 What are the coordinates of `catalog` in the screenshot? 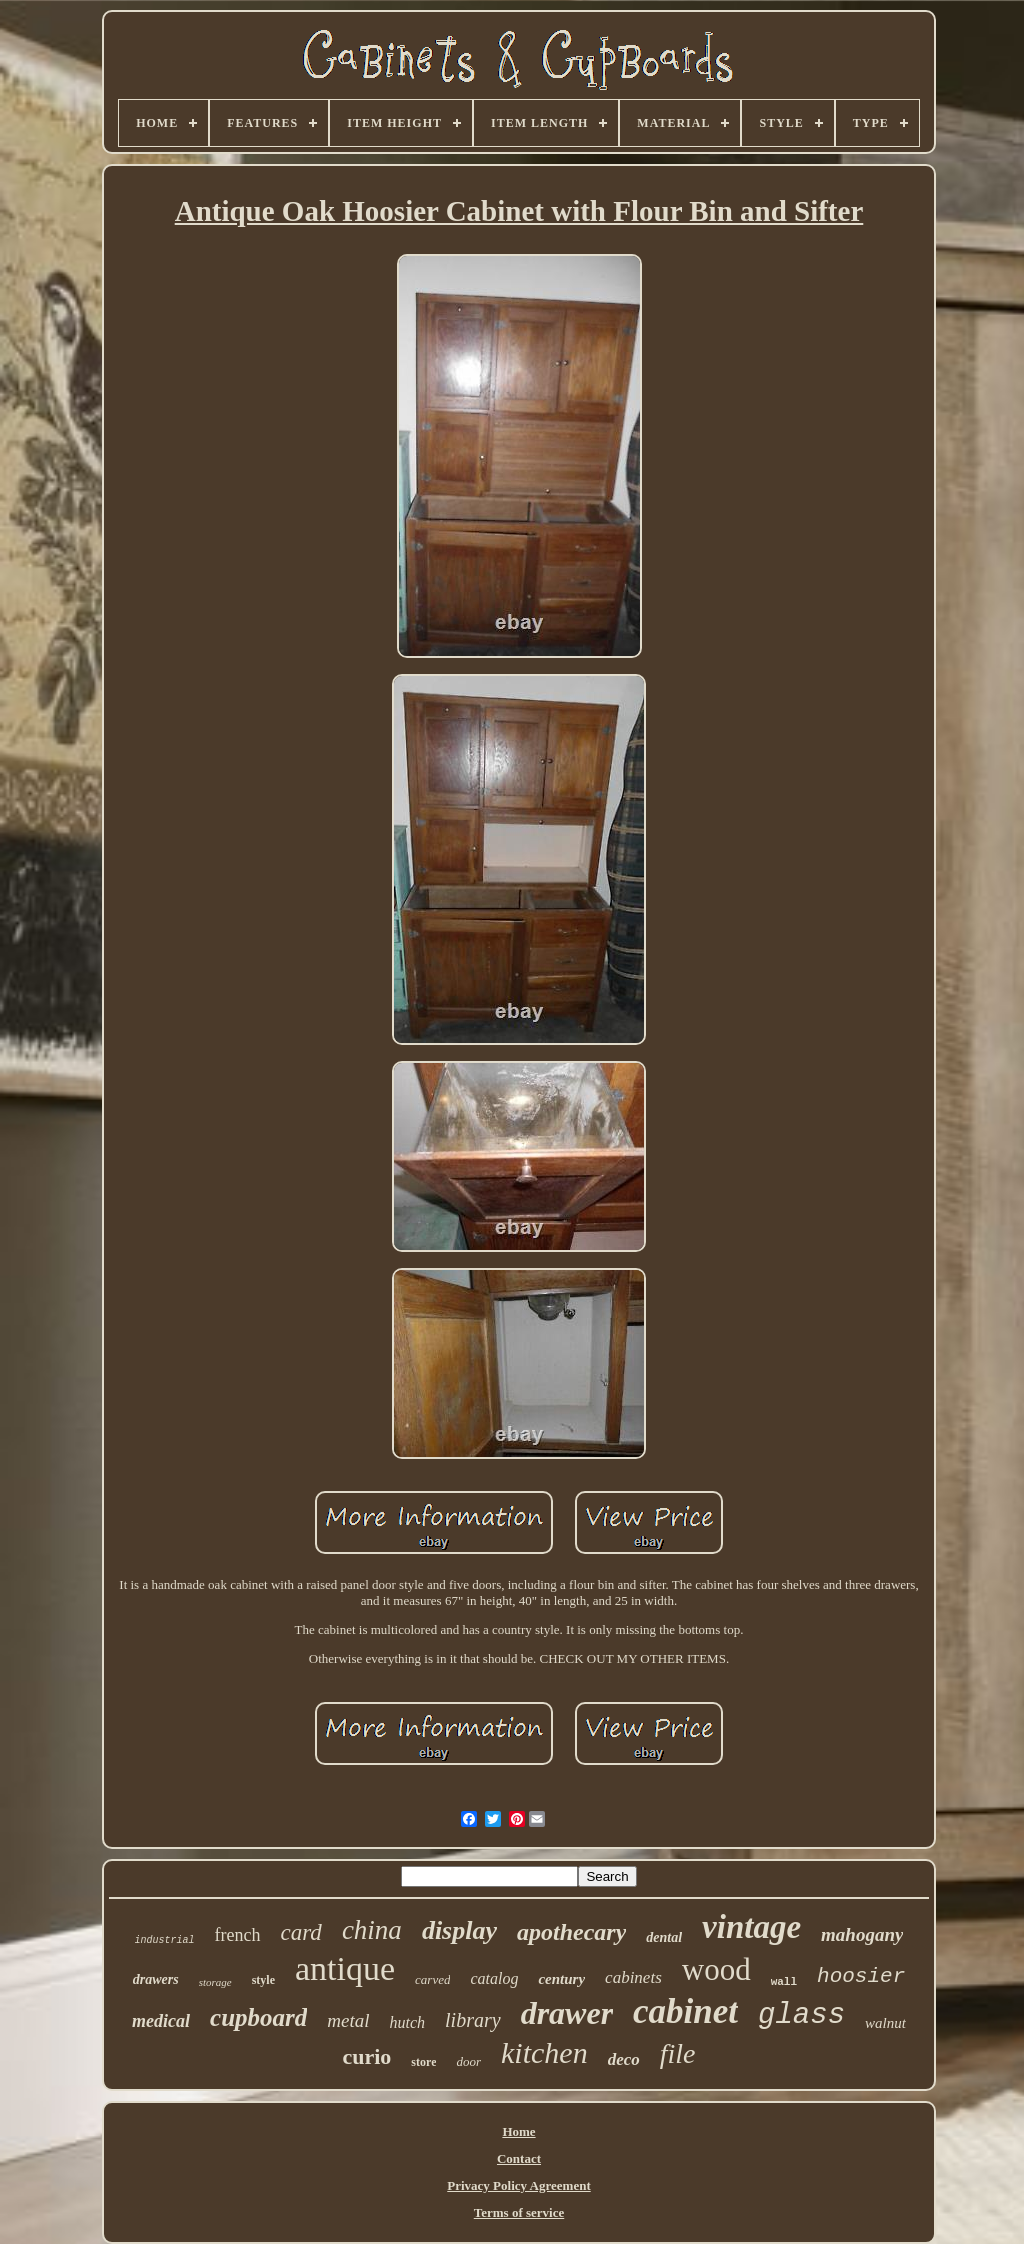 It's located at (494, 1978).